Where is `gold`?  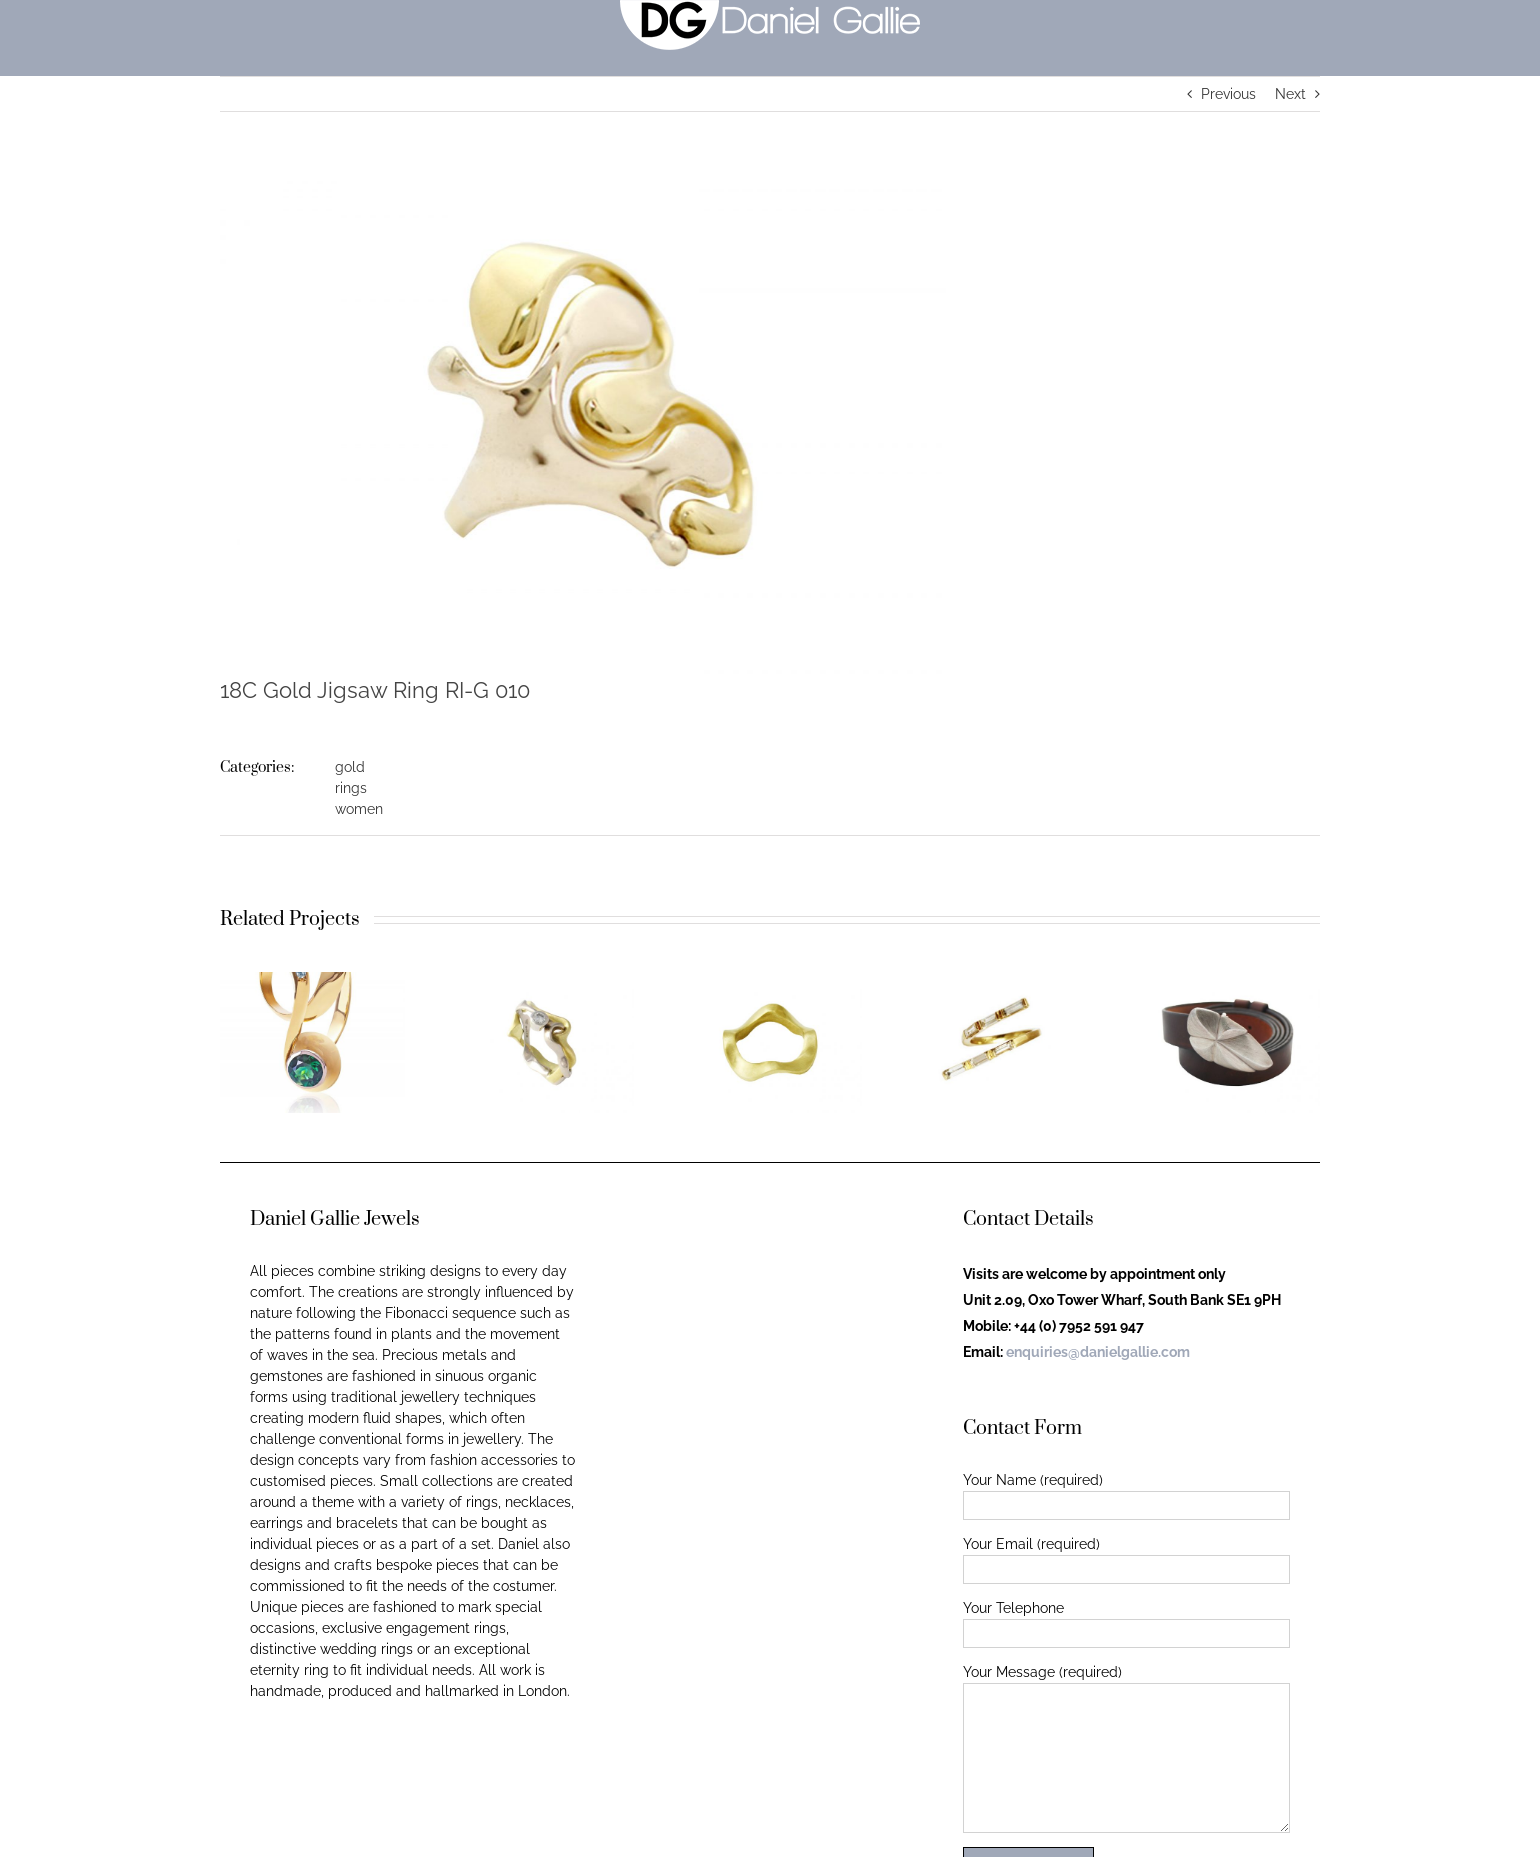
gold is located at coordinates (350, 767).